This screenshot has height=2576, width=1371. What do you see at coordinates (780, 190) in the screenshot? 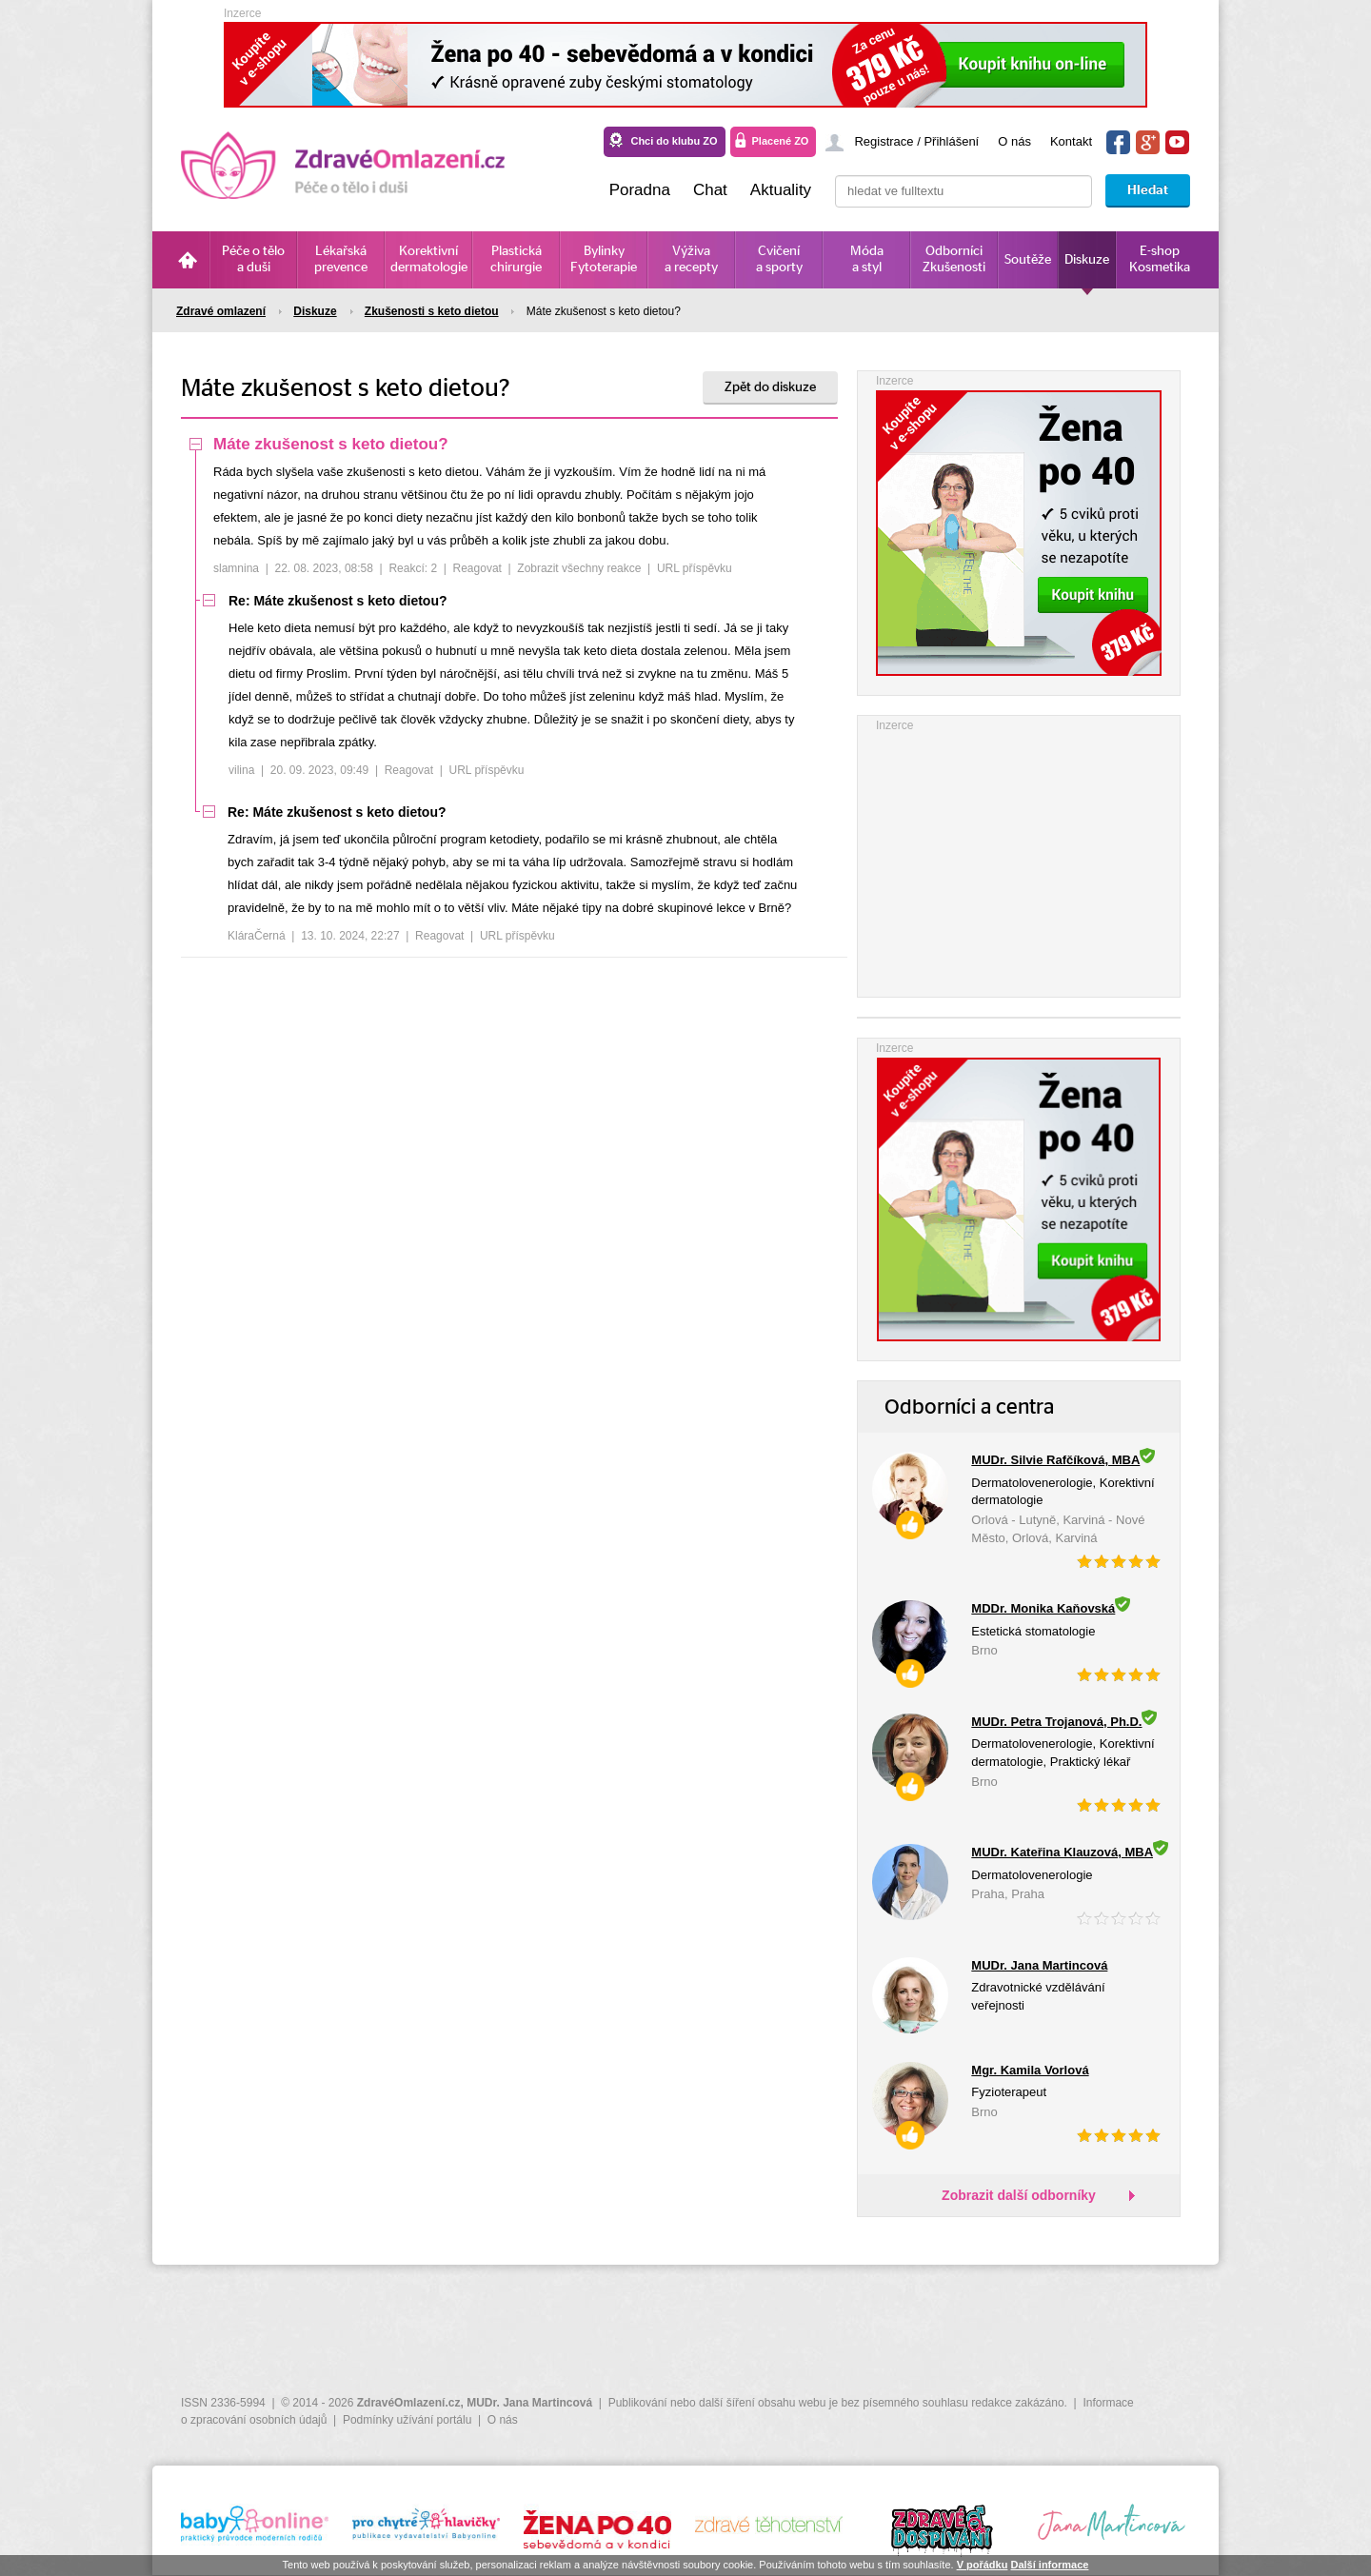
I see `Aktuality` at bounding box center [780, 190].